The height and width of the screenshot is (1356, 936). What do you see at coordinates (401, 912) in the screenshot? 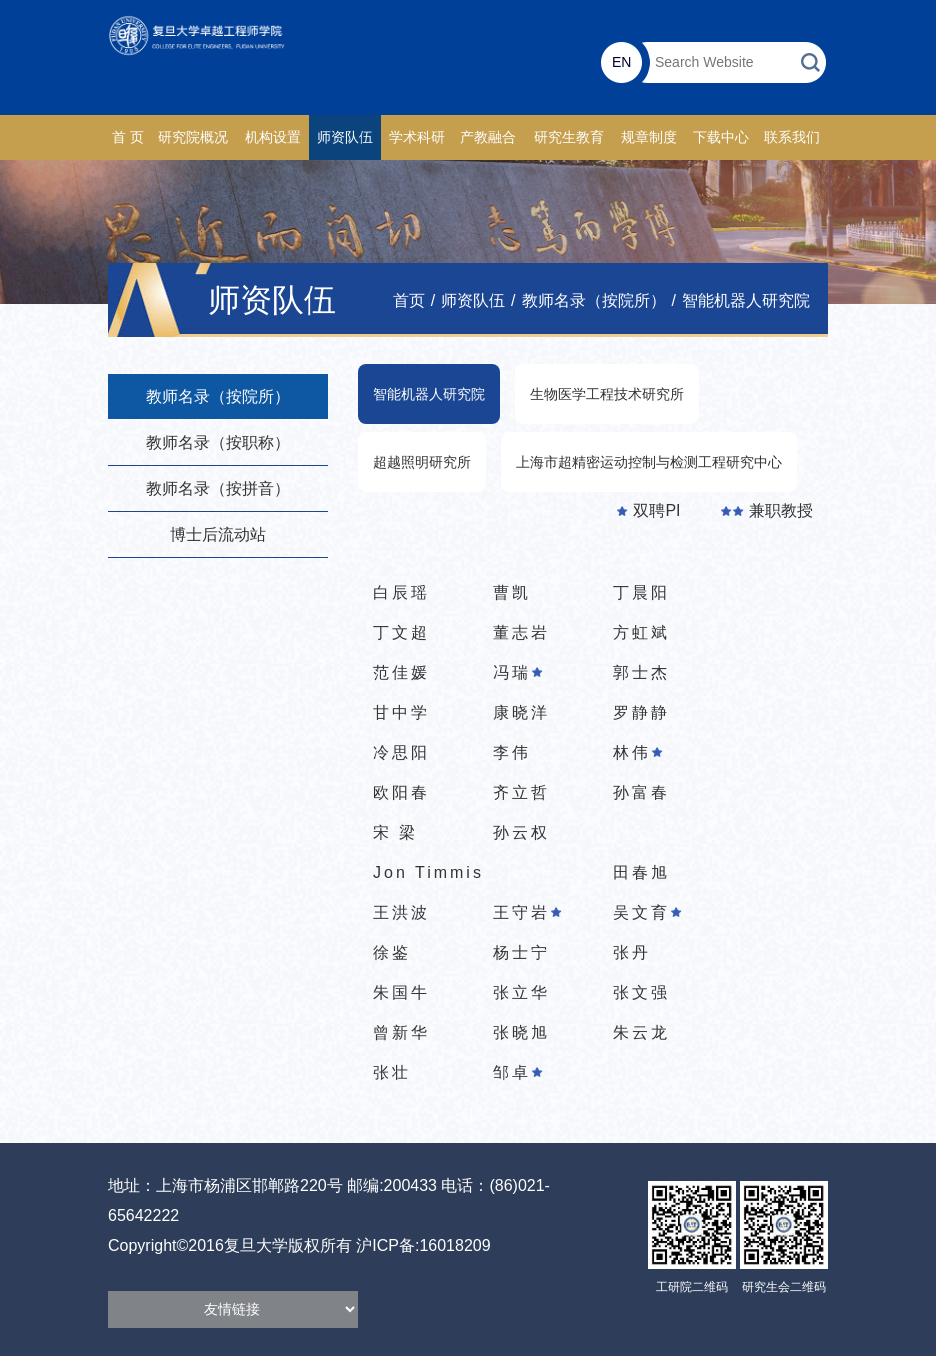
I see `王洪波` at bounding box center [401, 912].